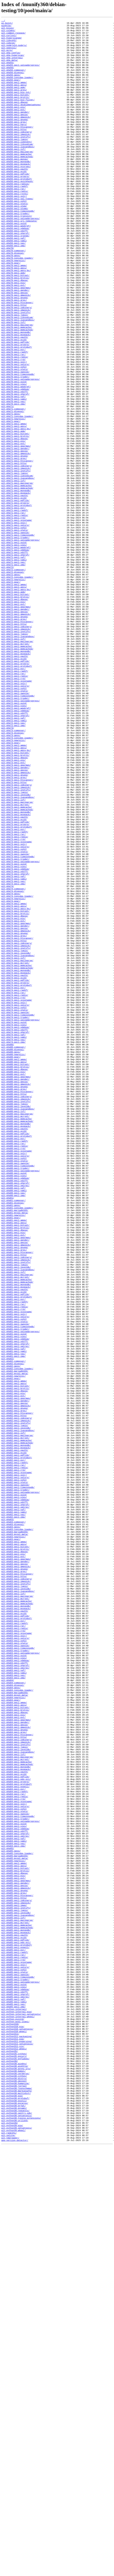 Image resolution: width=114 pixels, height=2576 pixels. What do you see at coordinates (16, 751) in the screenshot?
I see `alt-php72-pecl-imagick/` at bounding box center [16, 751].